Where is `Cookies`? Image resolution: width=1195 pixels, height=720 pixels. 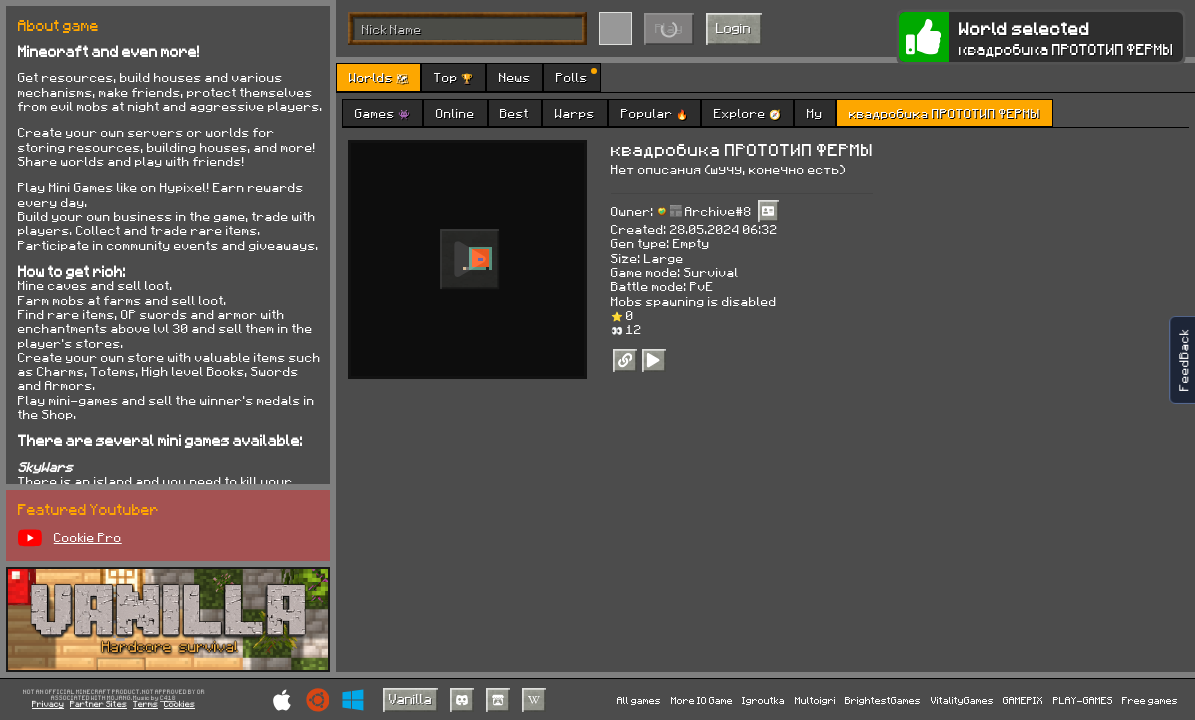 Cookies is located at coordinates (179, 704).